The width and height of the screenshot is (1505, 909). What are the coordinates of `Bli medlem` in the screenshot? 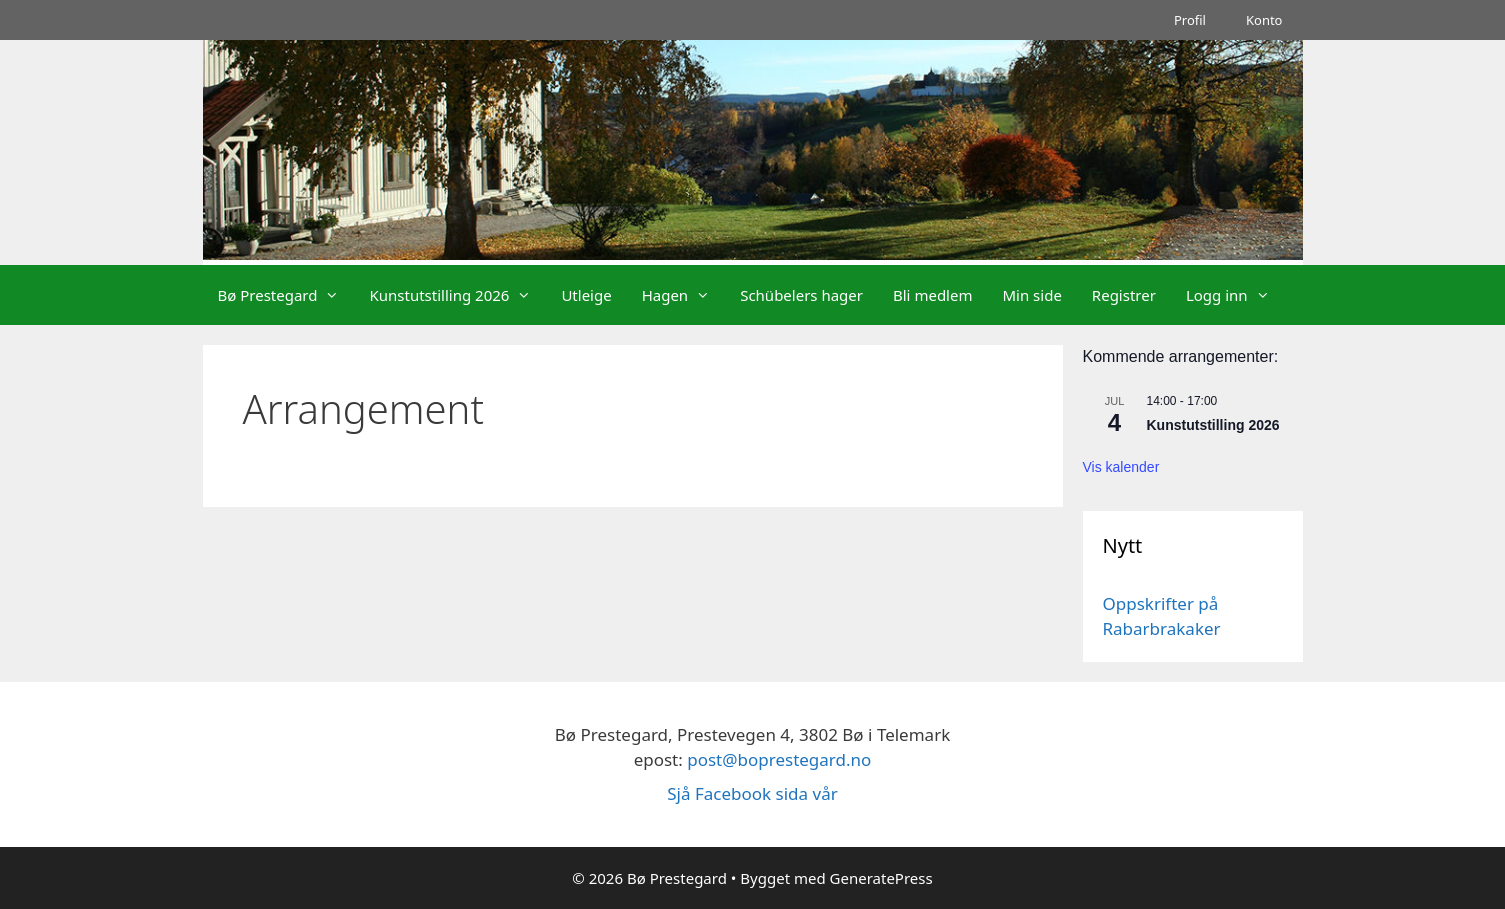 It's located at (932, 295).